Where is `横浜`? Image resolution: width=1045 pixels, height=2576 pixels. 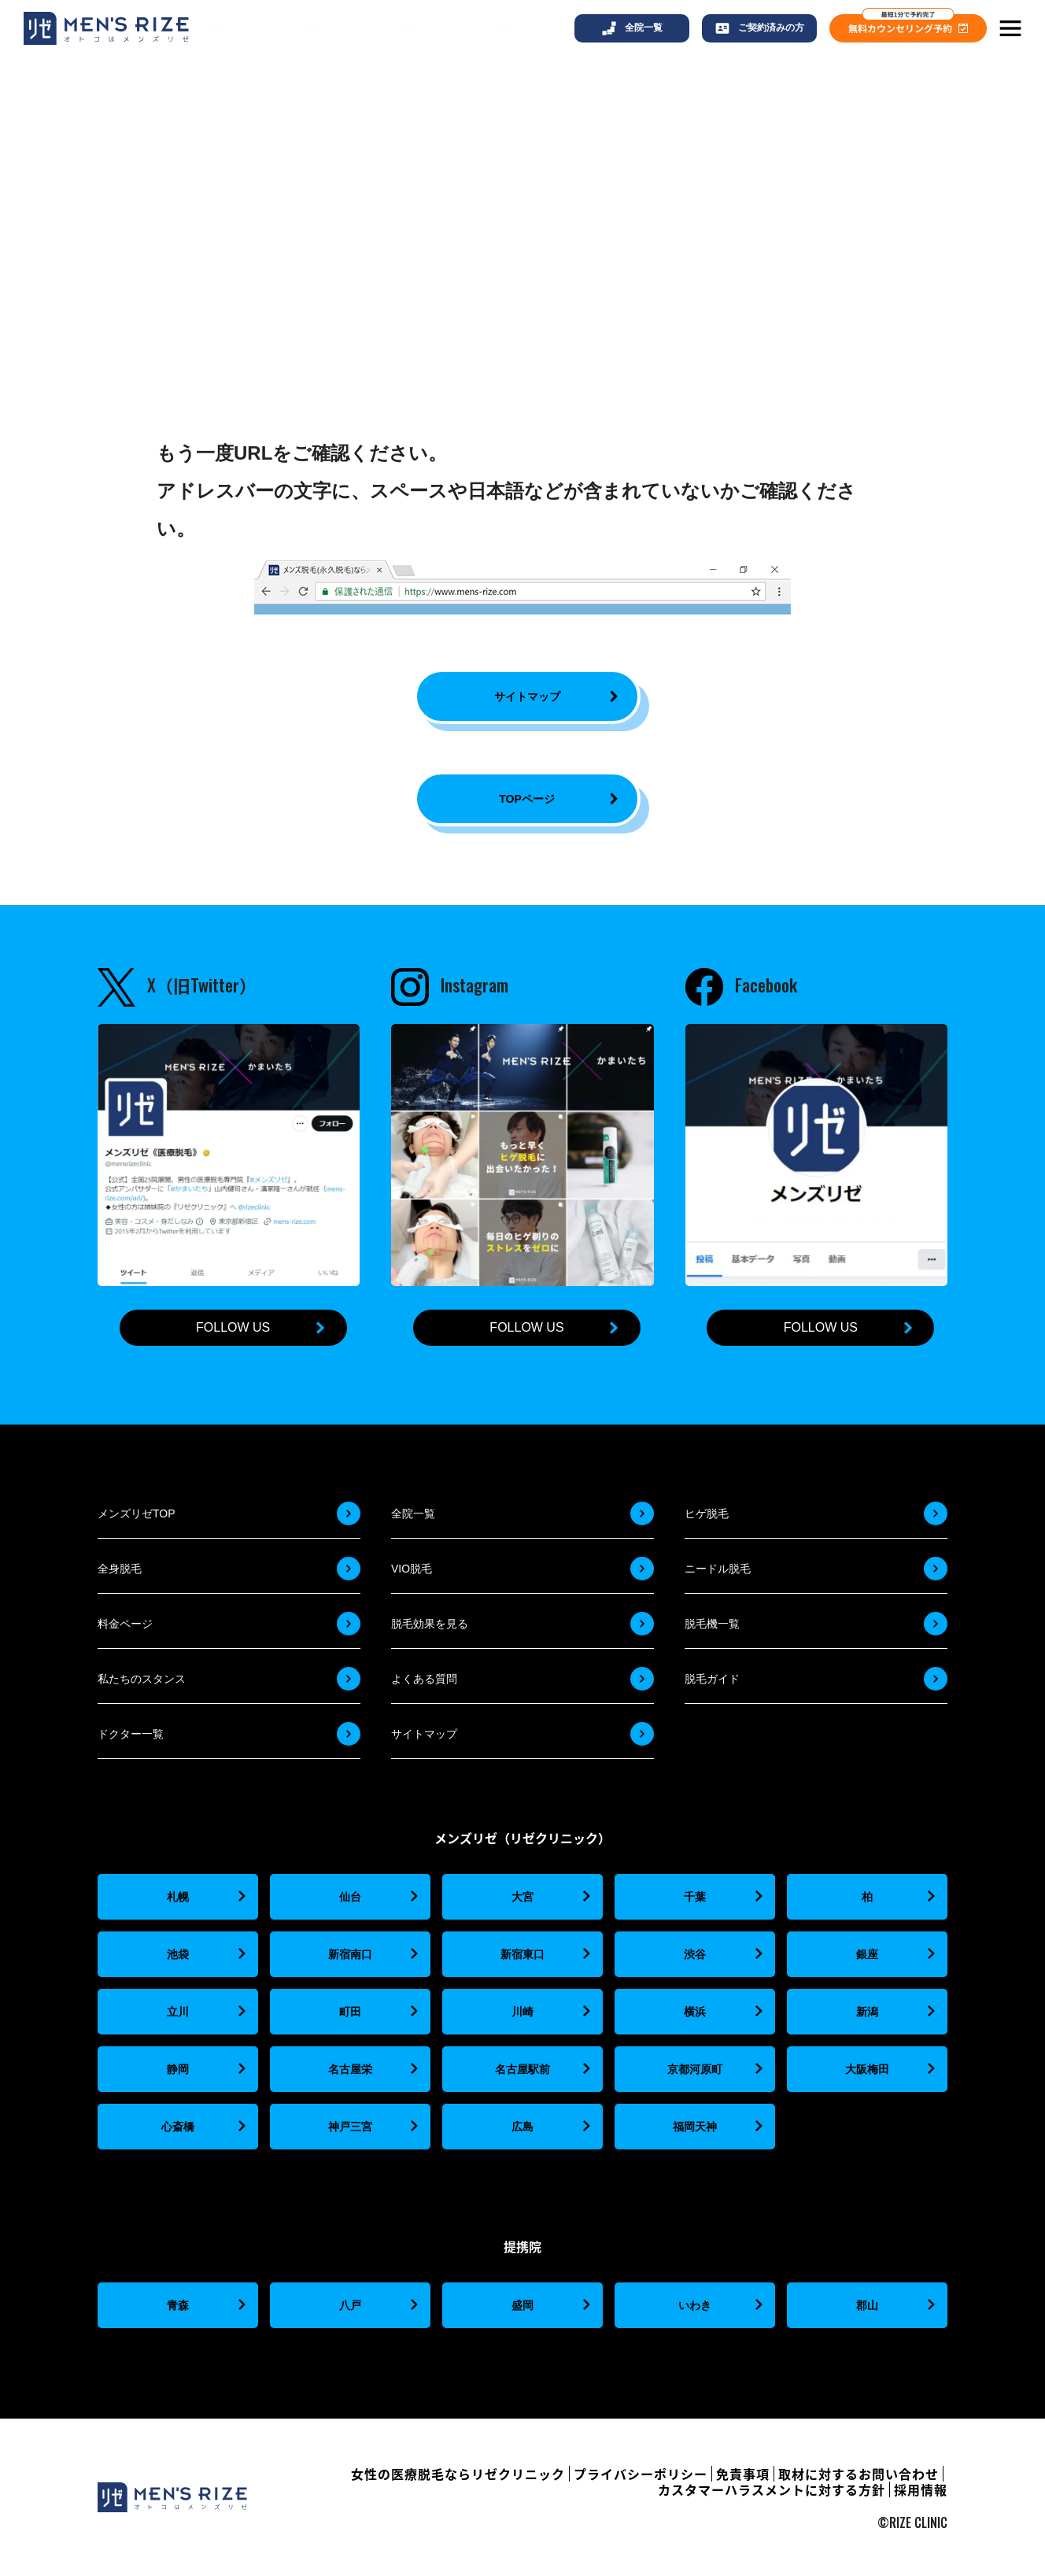
横浜 is located at coordinates (695, 2011).